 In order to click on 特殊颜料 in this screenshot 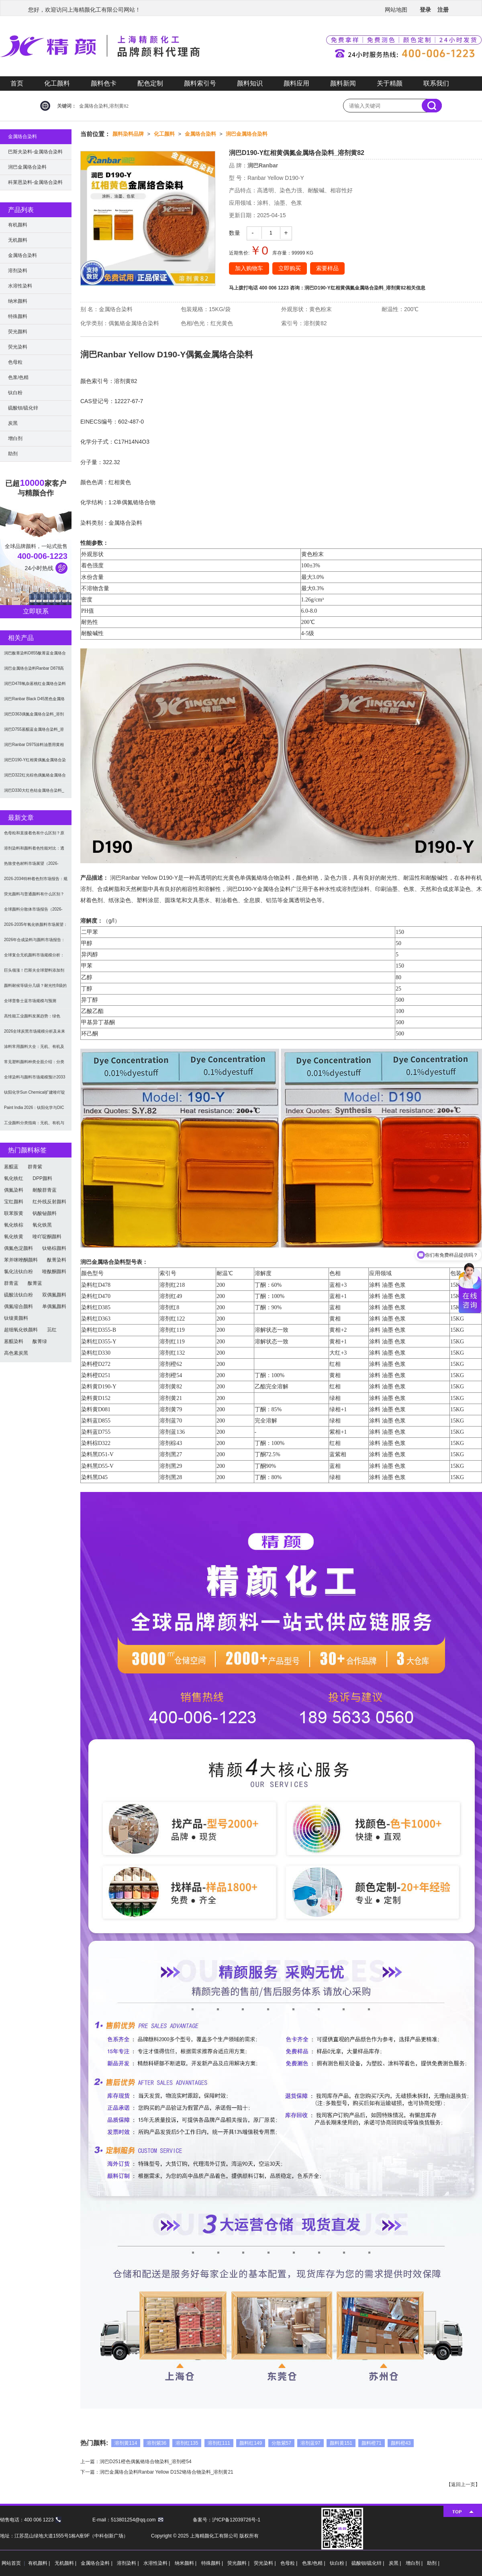, I will do `click(17, 316)`.